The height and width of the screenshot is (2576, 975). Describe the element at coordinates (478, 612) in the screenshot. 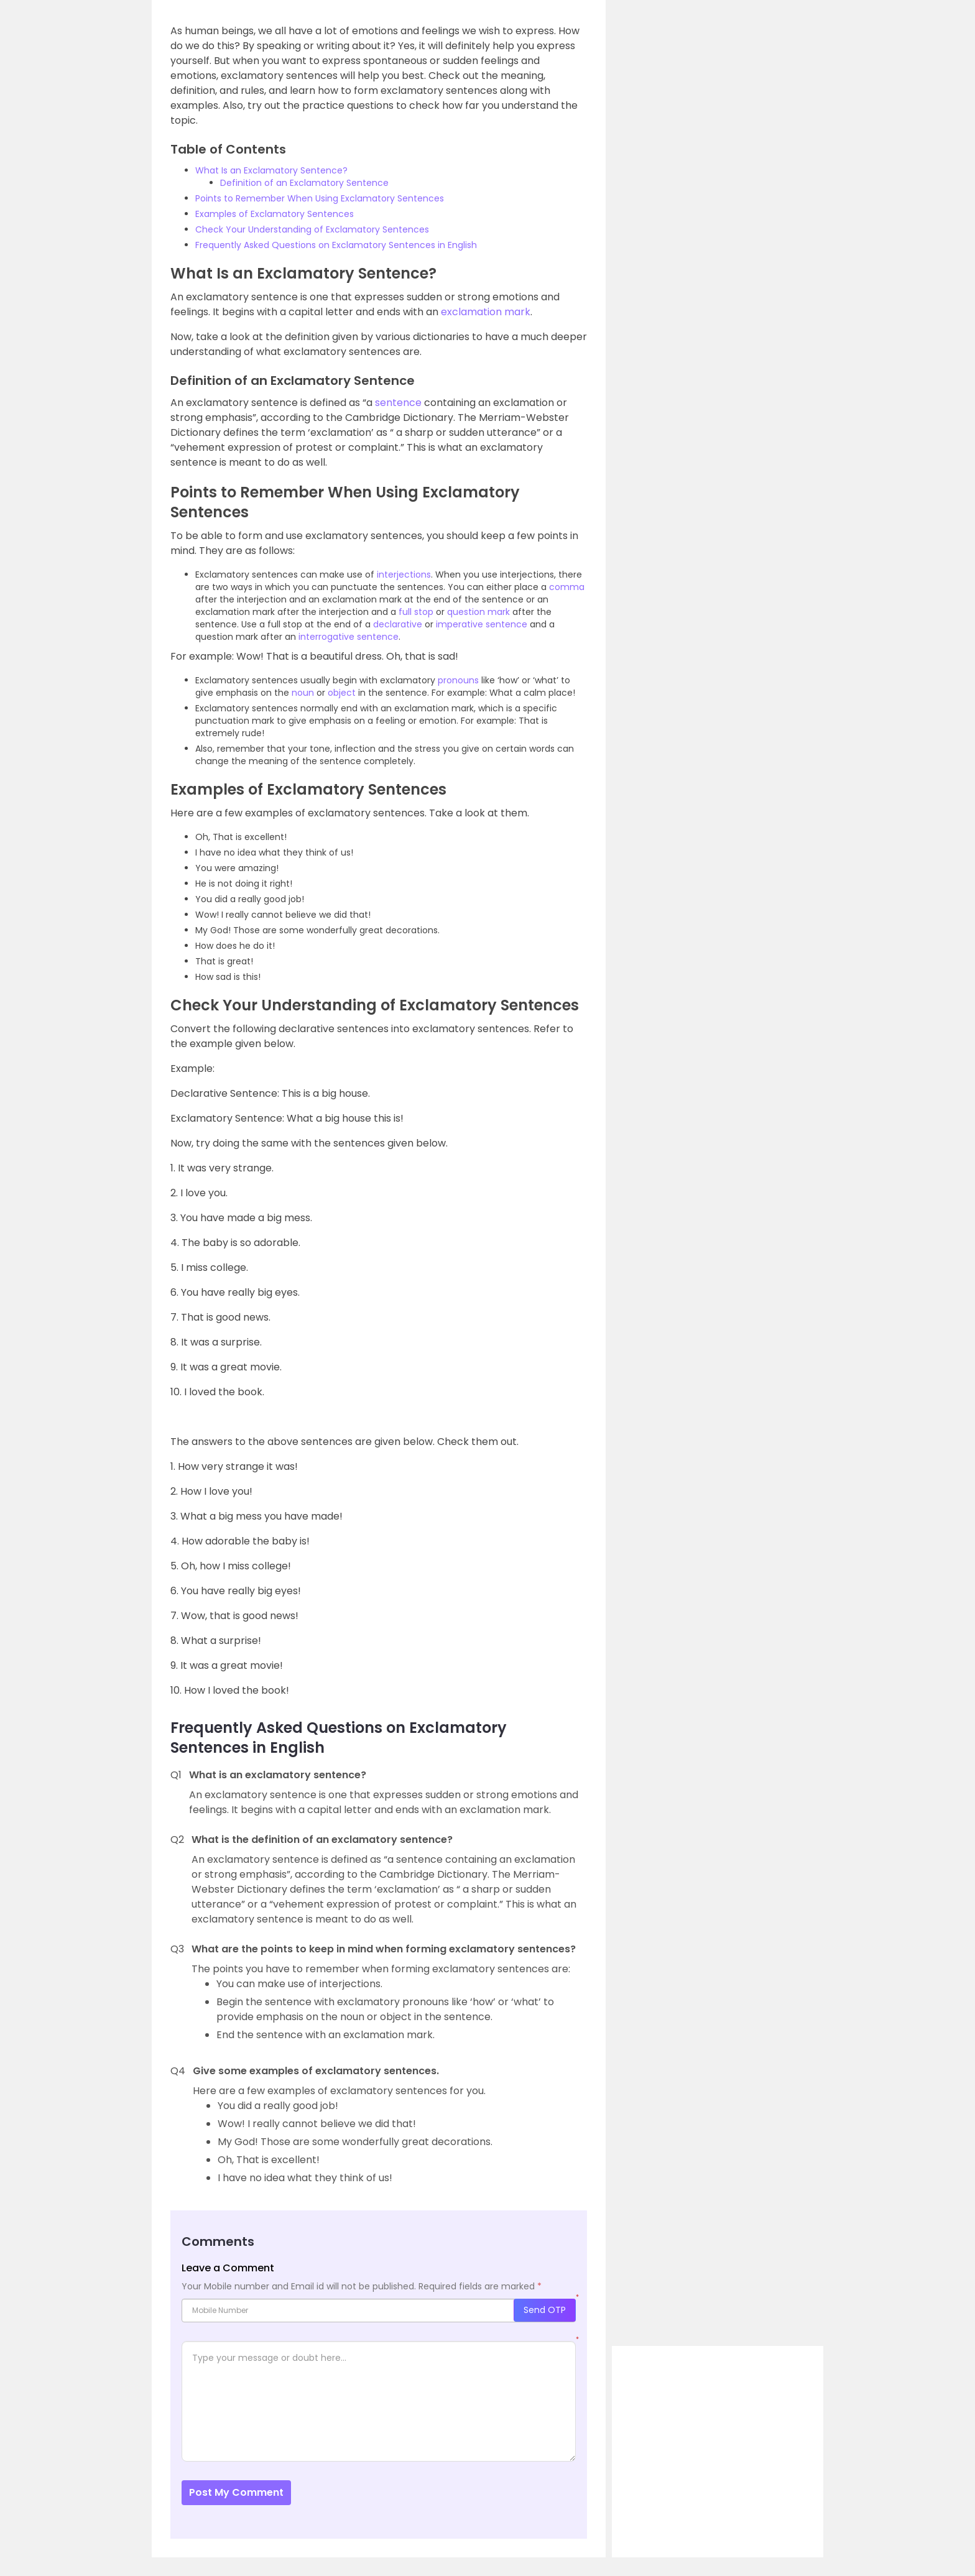

I see `question mark` at that location.